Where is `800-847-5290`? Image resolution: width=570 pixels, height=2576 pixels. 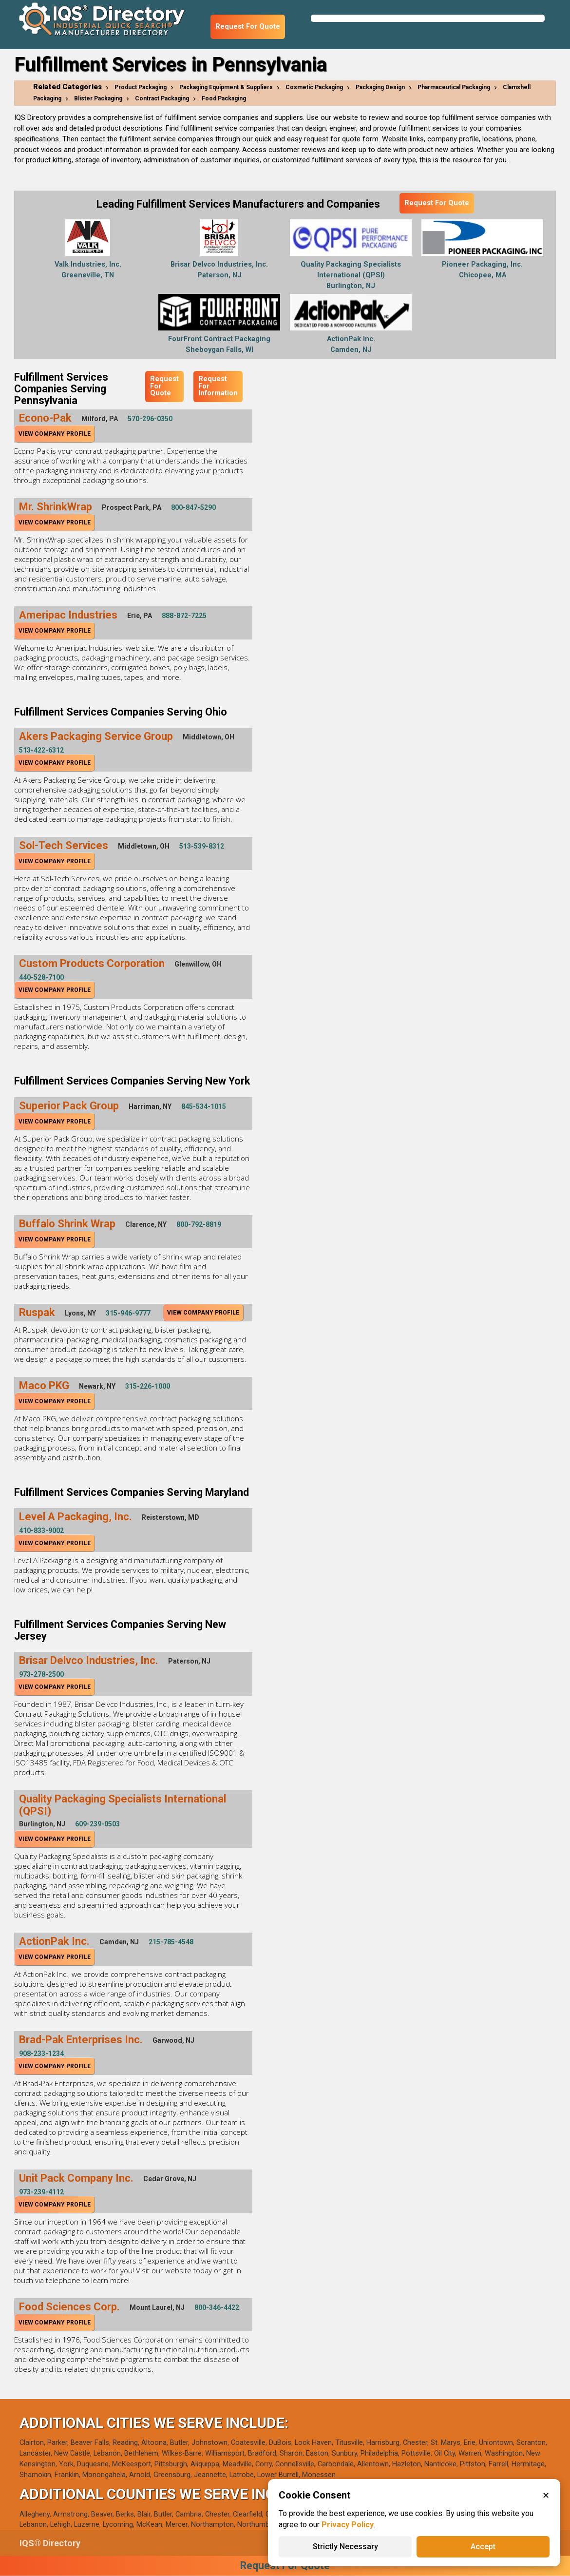 800-847-5290 is located at coordinates (193, 507).